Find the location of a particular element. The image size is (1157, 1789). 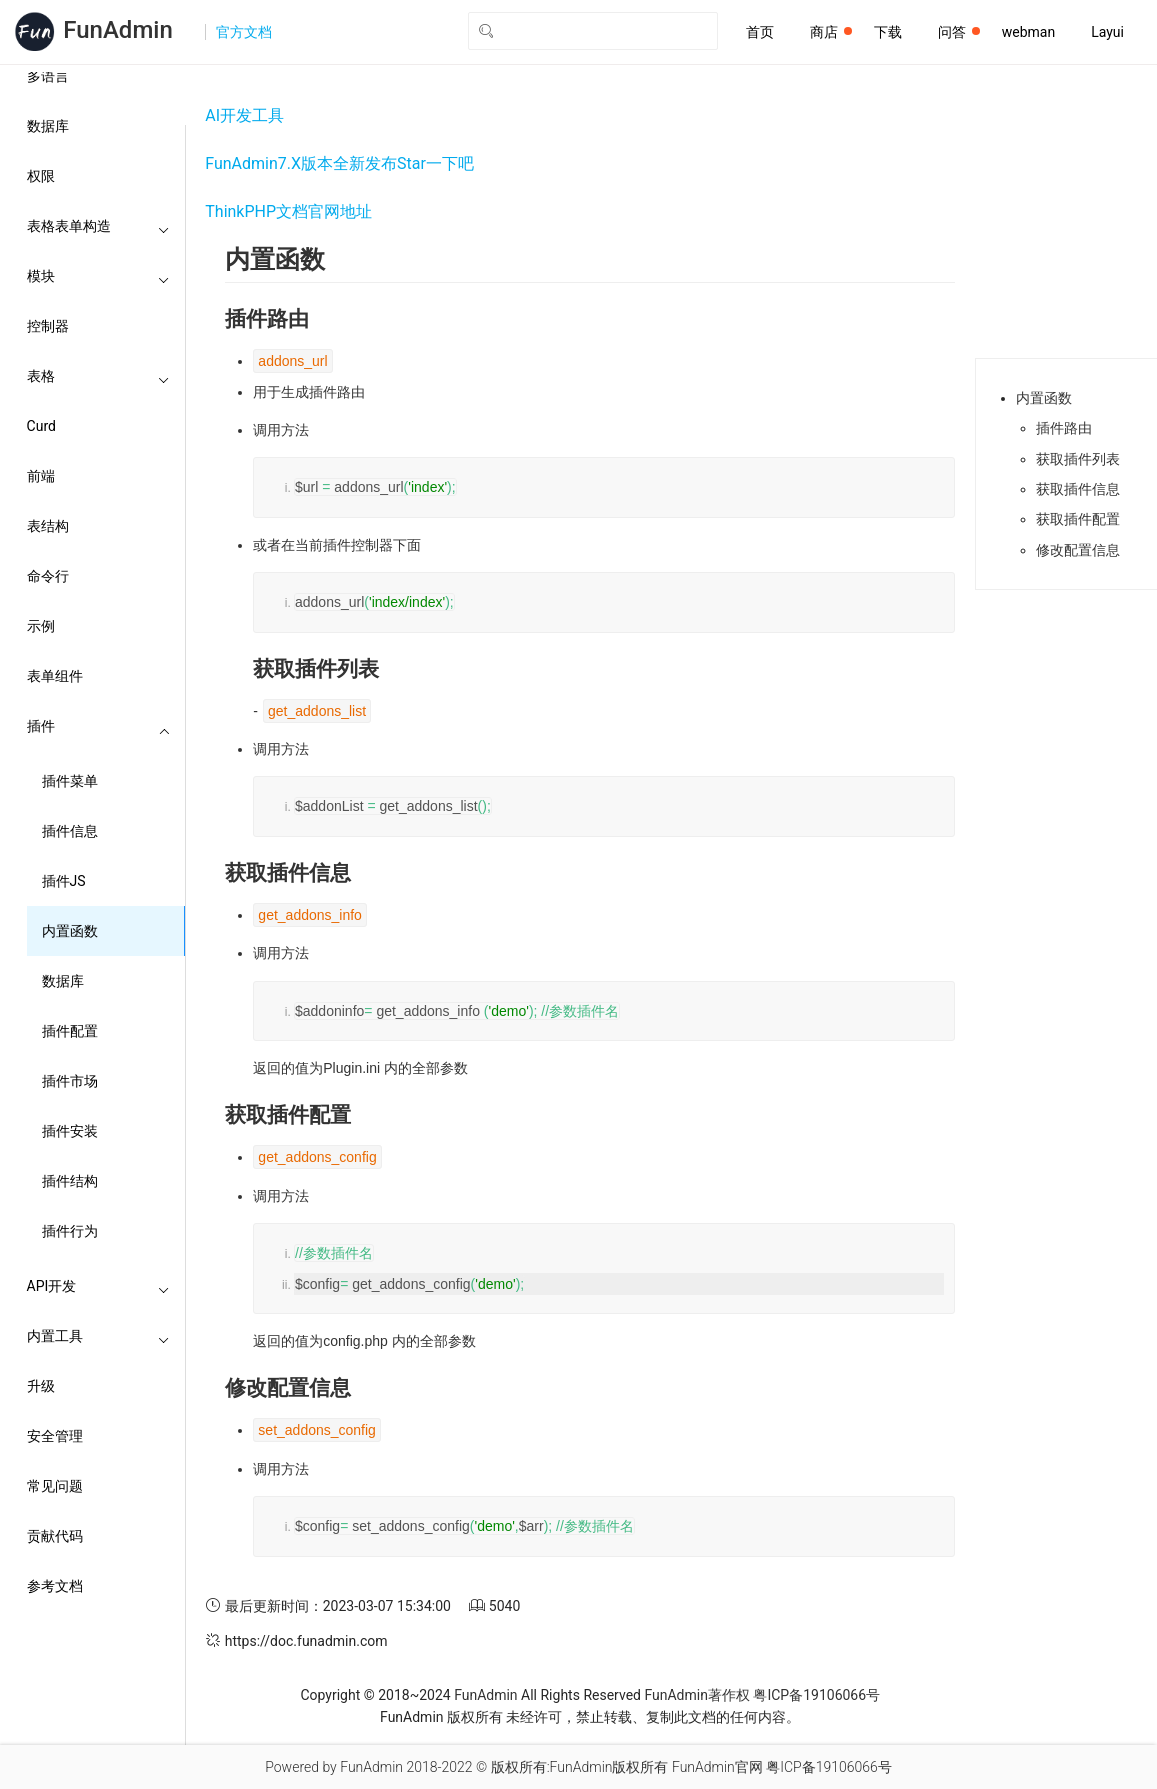

模块 is located at coordinates (99, 276).